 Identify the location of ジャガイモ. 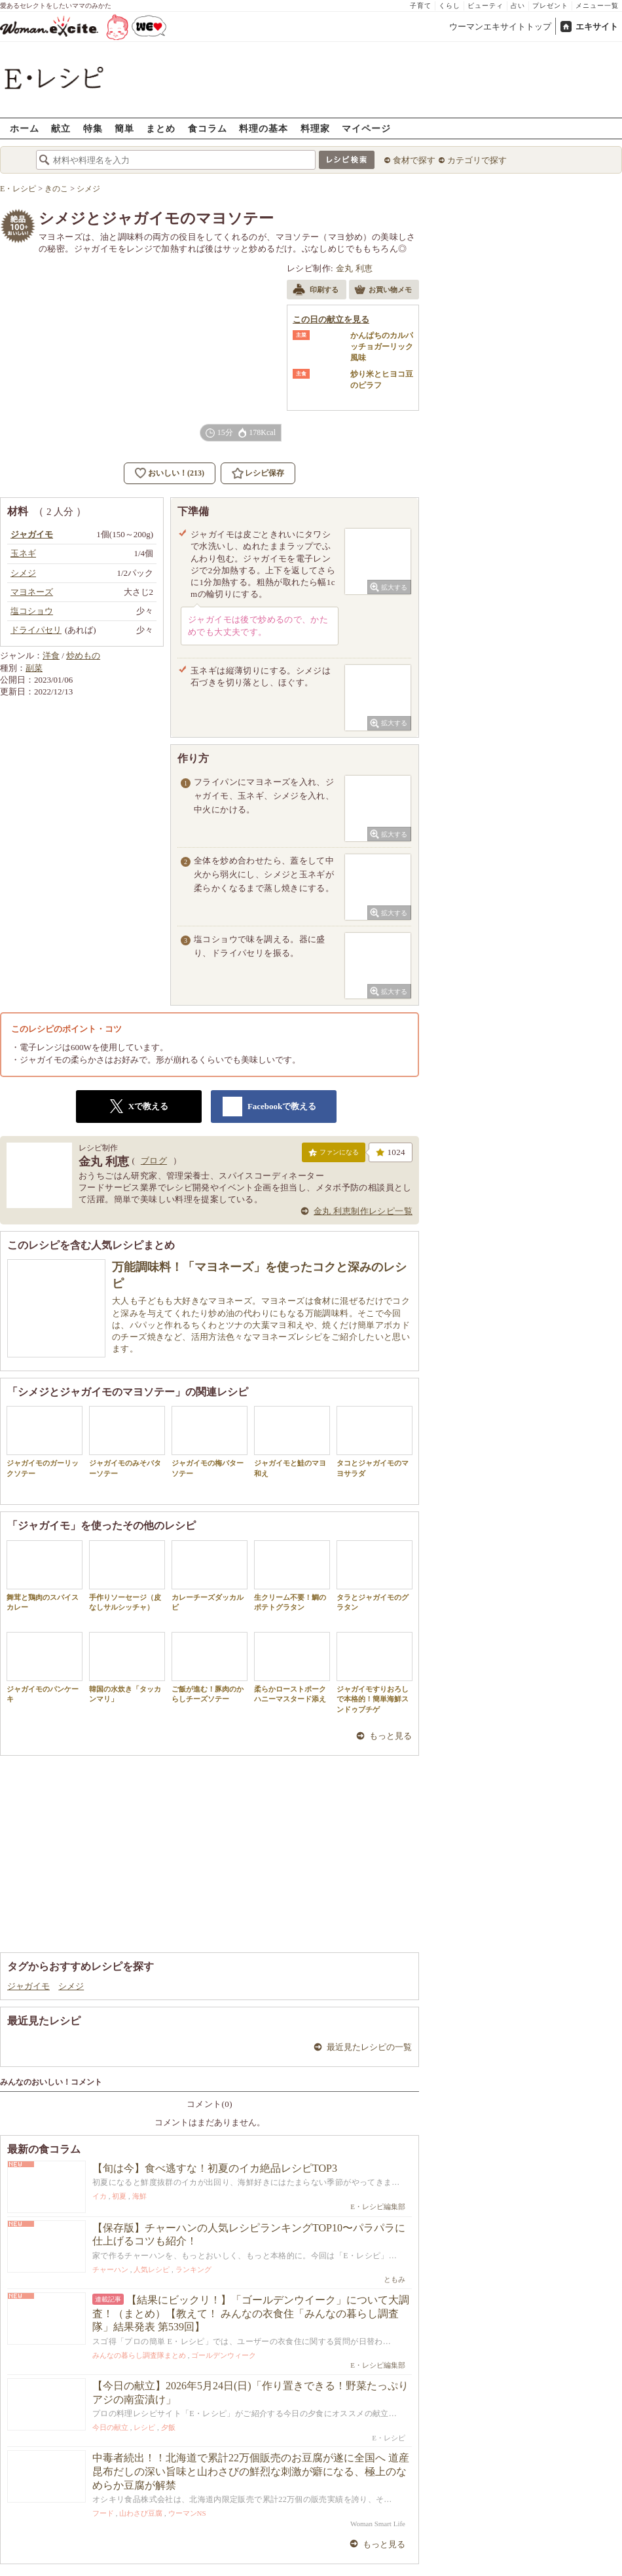
(28, 1986).